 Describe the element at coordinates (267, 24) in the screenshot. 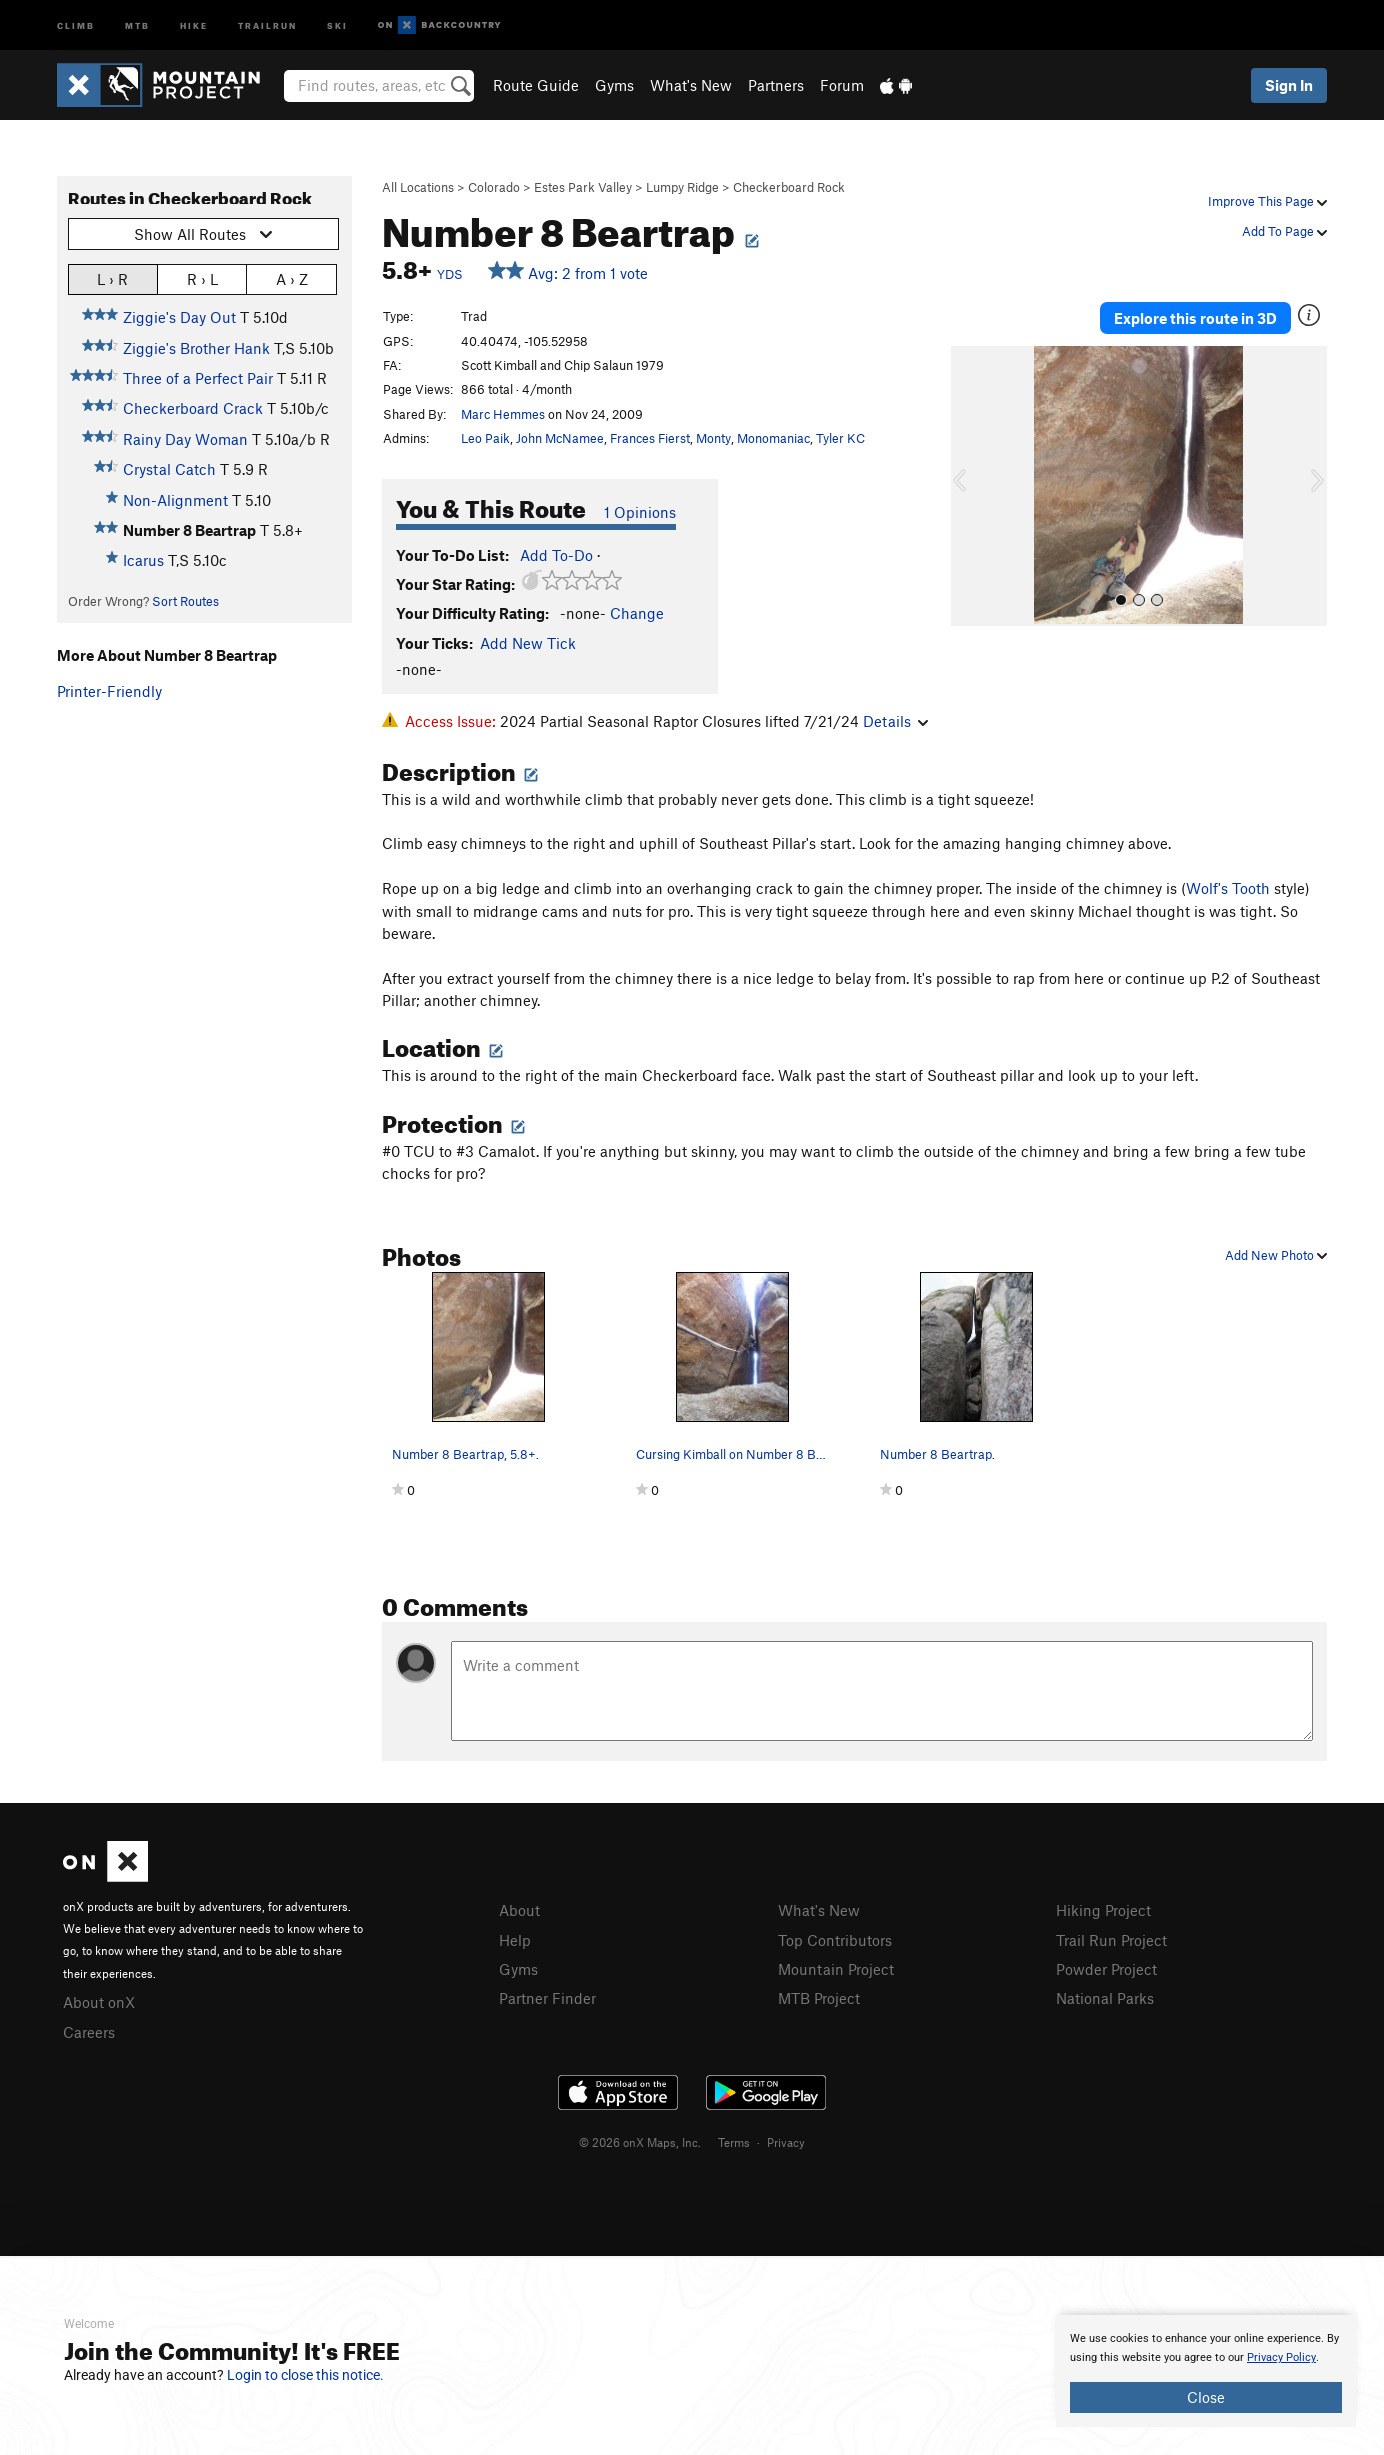

I see `Trailrun` at that location.